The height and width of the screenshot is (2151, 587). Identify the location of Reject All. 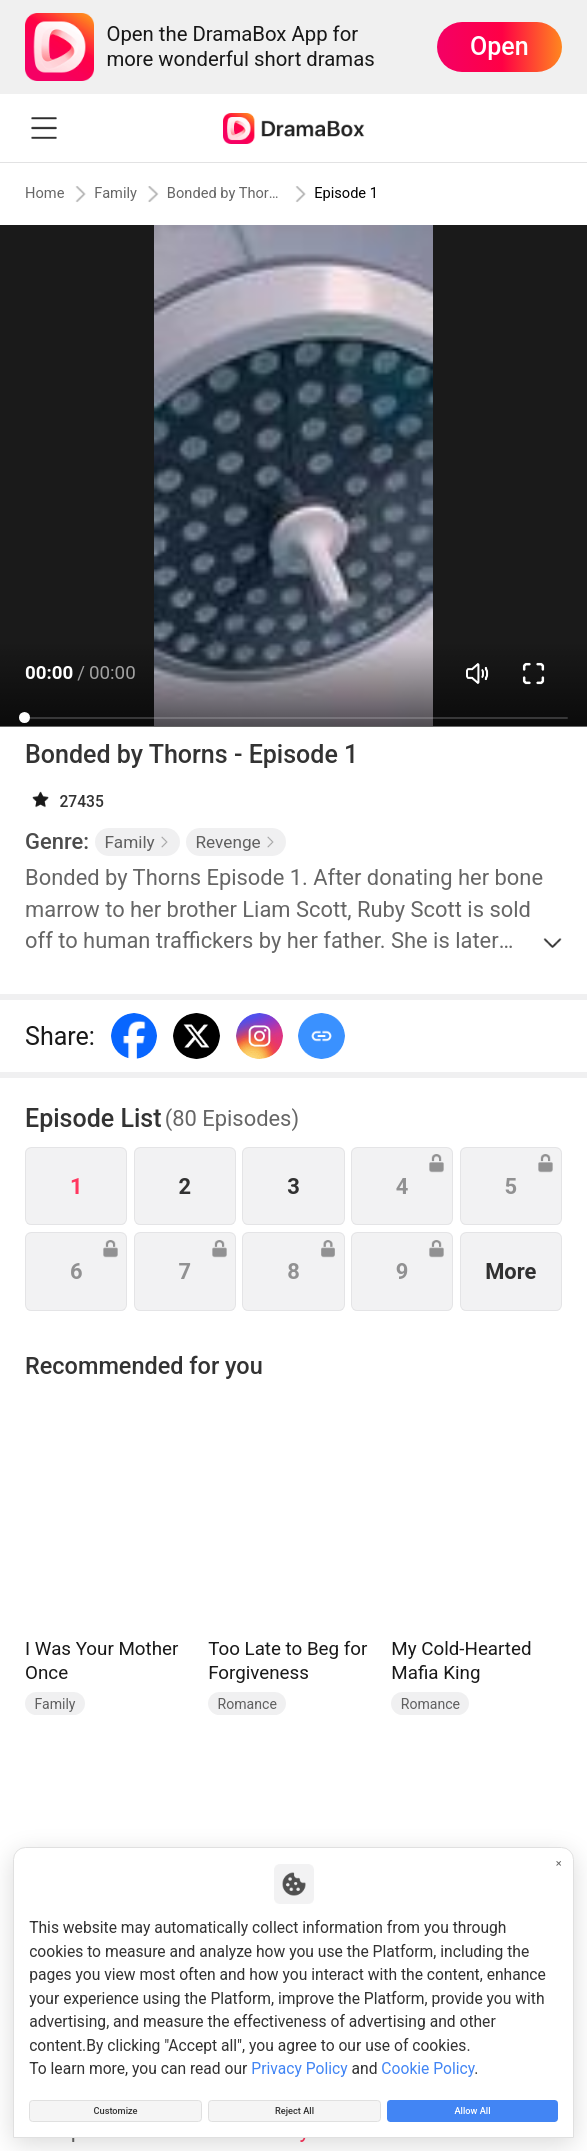
(294, 2103).